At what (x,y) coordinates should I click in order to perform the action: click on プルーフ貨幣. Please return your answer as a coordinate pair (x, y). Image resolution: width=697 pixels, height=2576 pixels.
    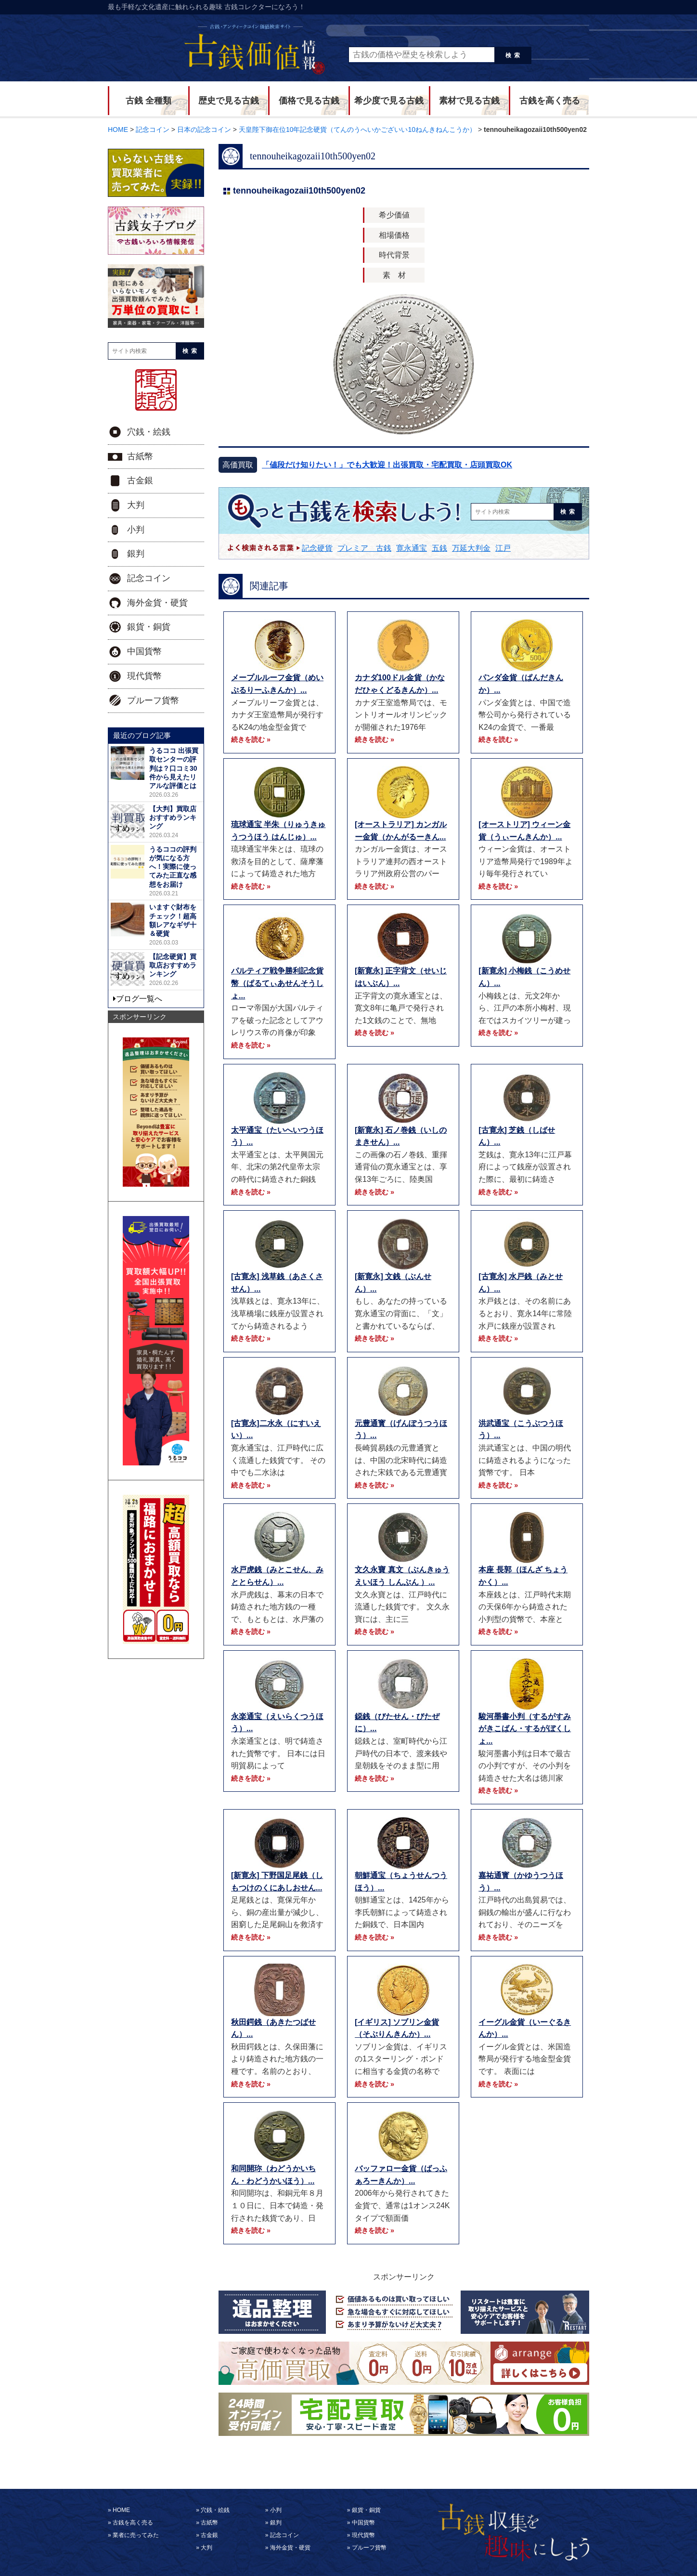
    Looking at the image, I should click on (153, 700).